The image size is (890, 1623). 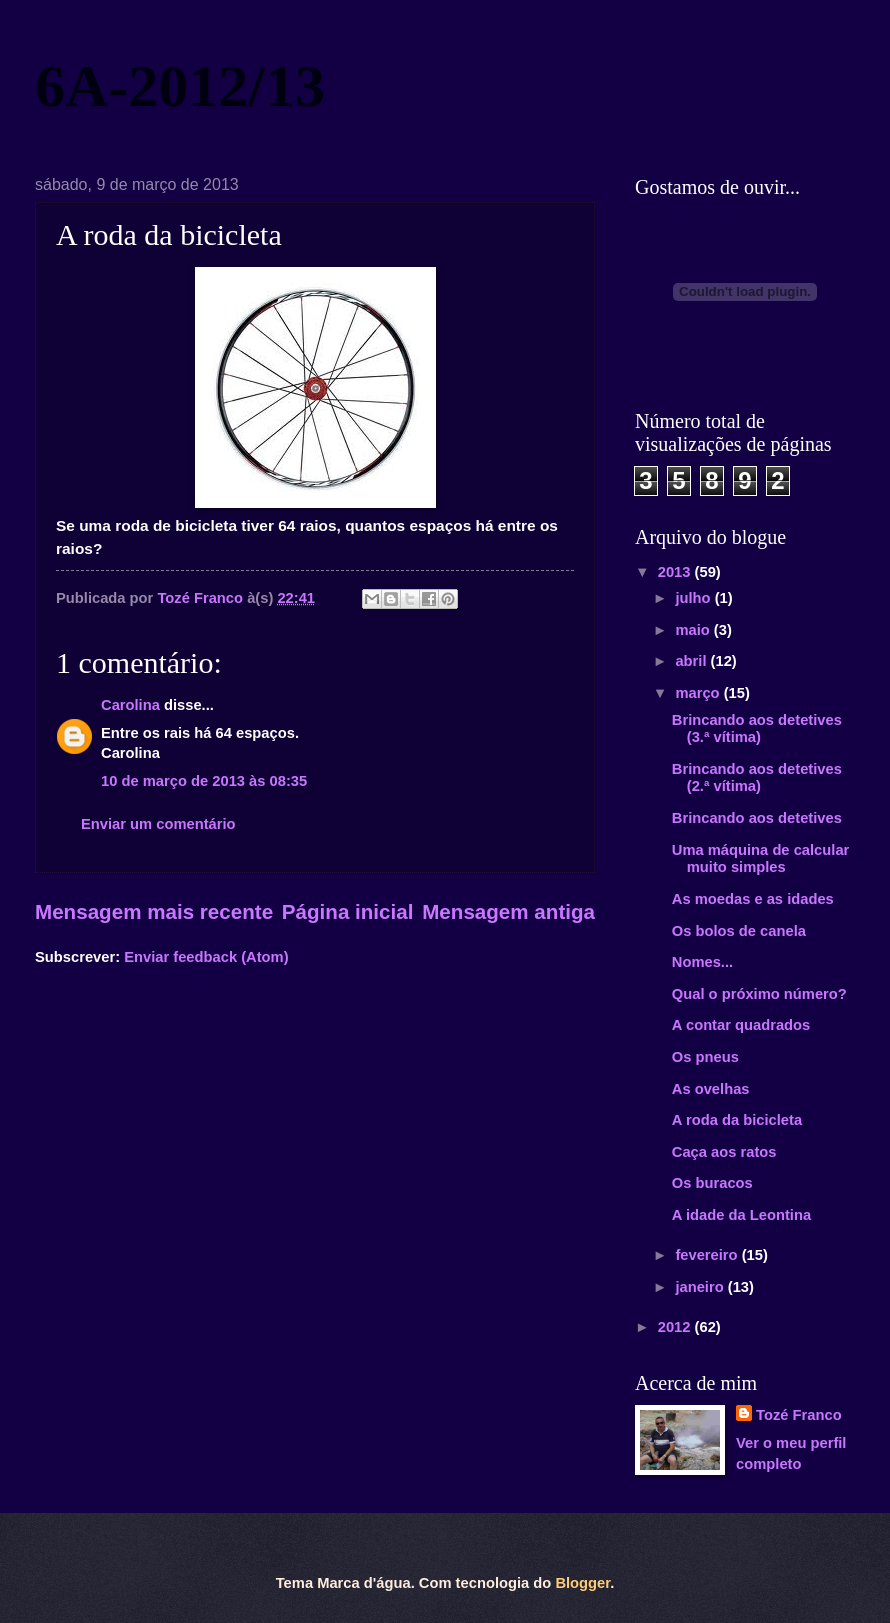 I want to click on As moedas e as idades, so click(x=753, y=899).